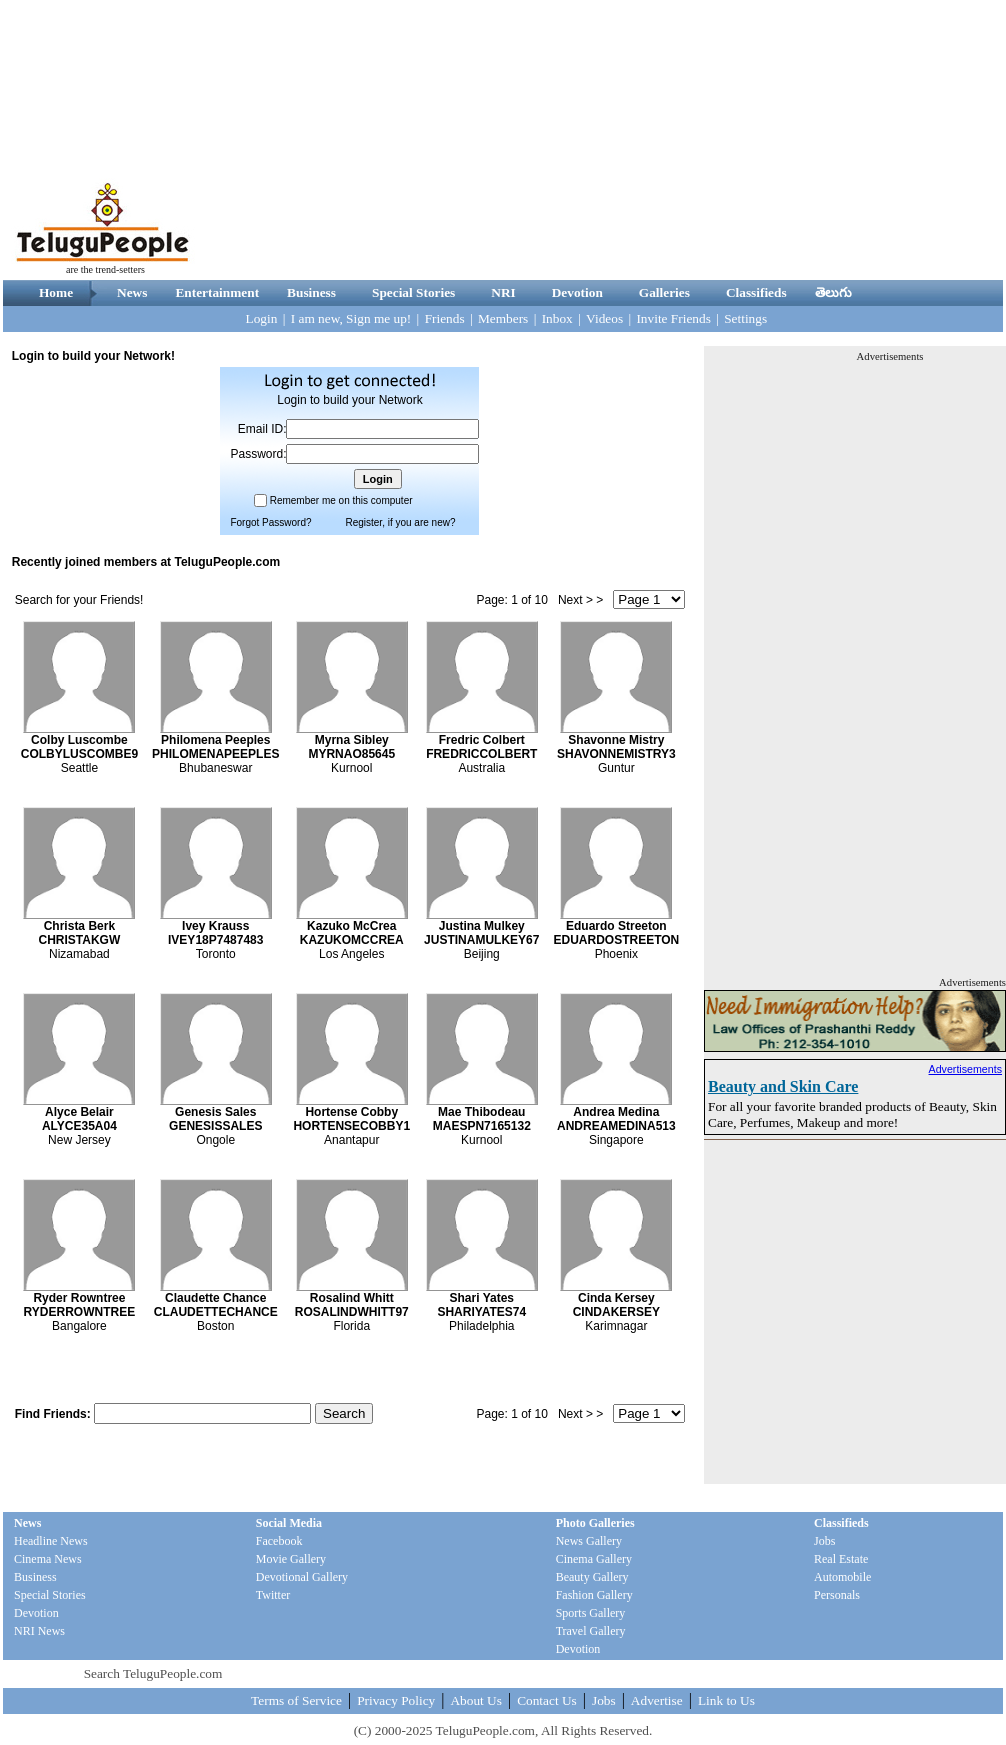 The height and width of the screenshot is (1745, 1006). Describe the element at coordinates (396, 1700) in the screenshot. I see `Privacy Policy` at that location.